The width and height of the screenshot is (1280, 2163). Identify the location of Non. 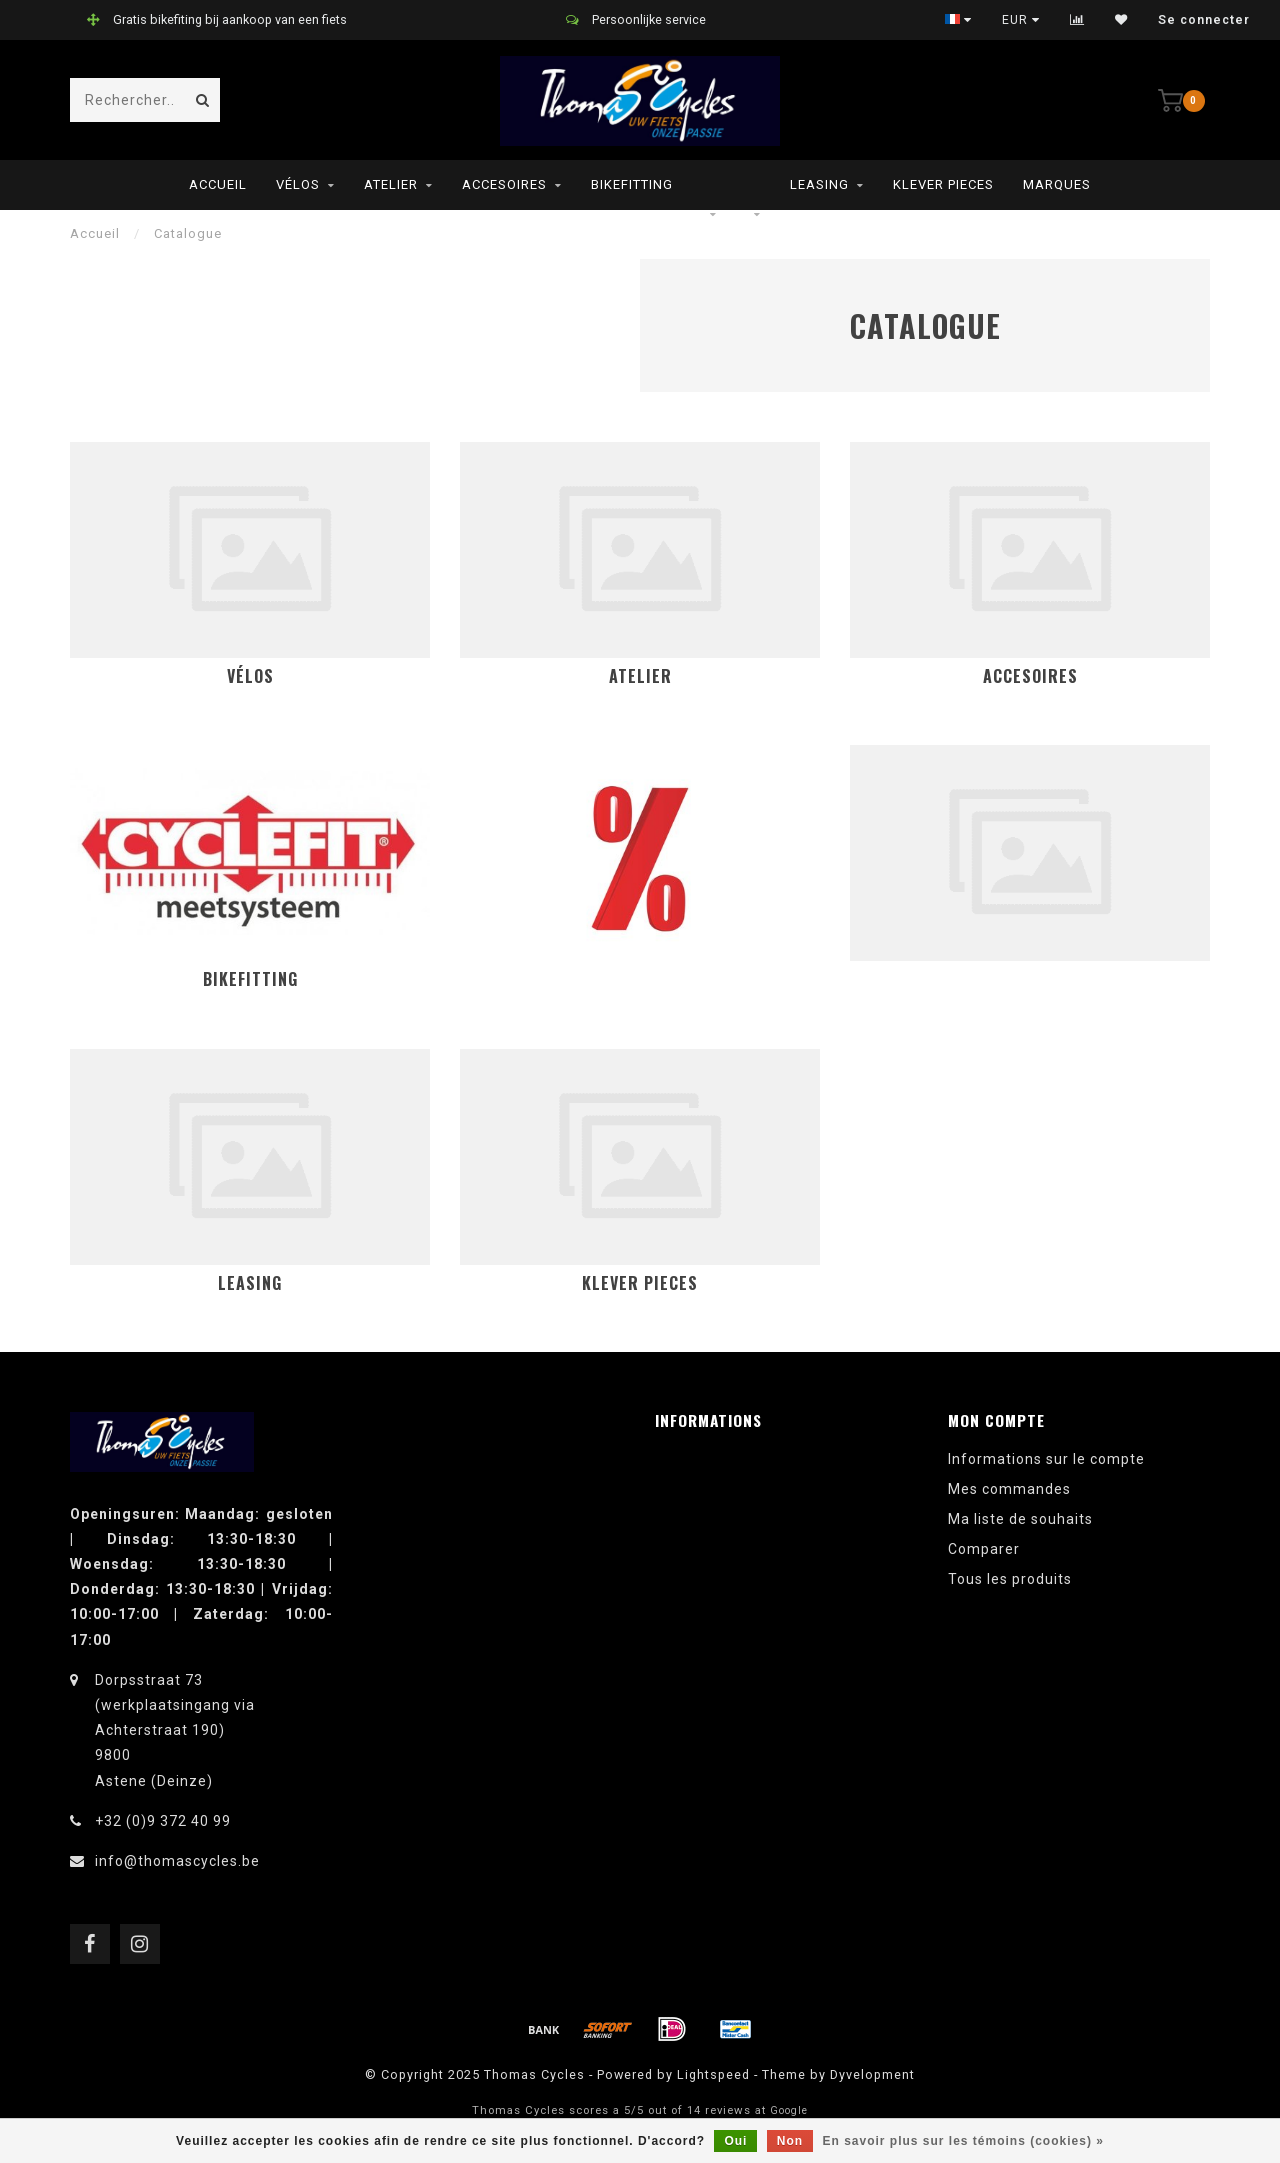
(790, 2141).